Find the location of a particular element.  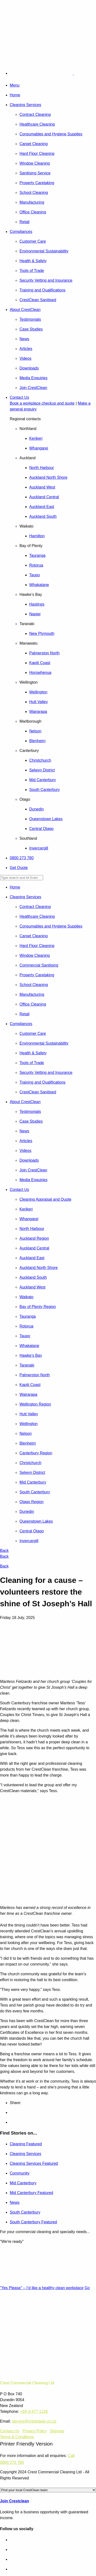

Queenstown Lakes is located at coordinates (46, 819).